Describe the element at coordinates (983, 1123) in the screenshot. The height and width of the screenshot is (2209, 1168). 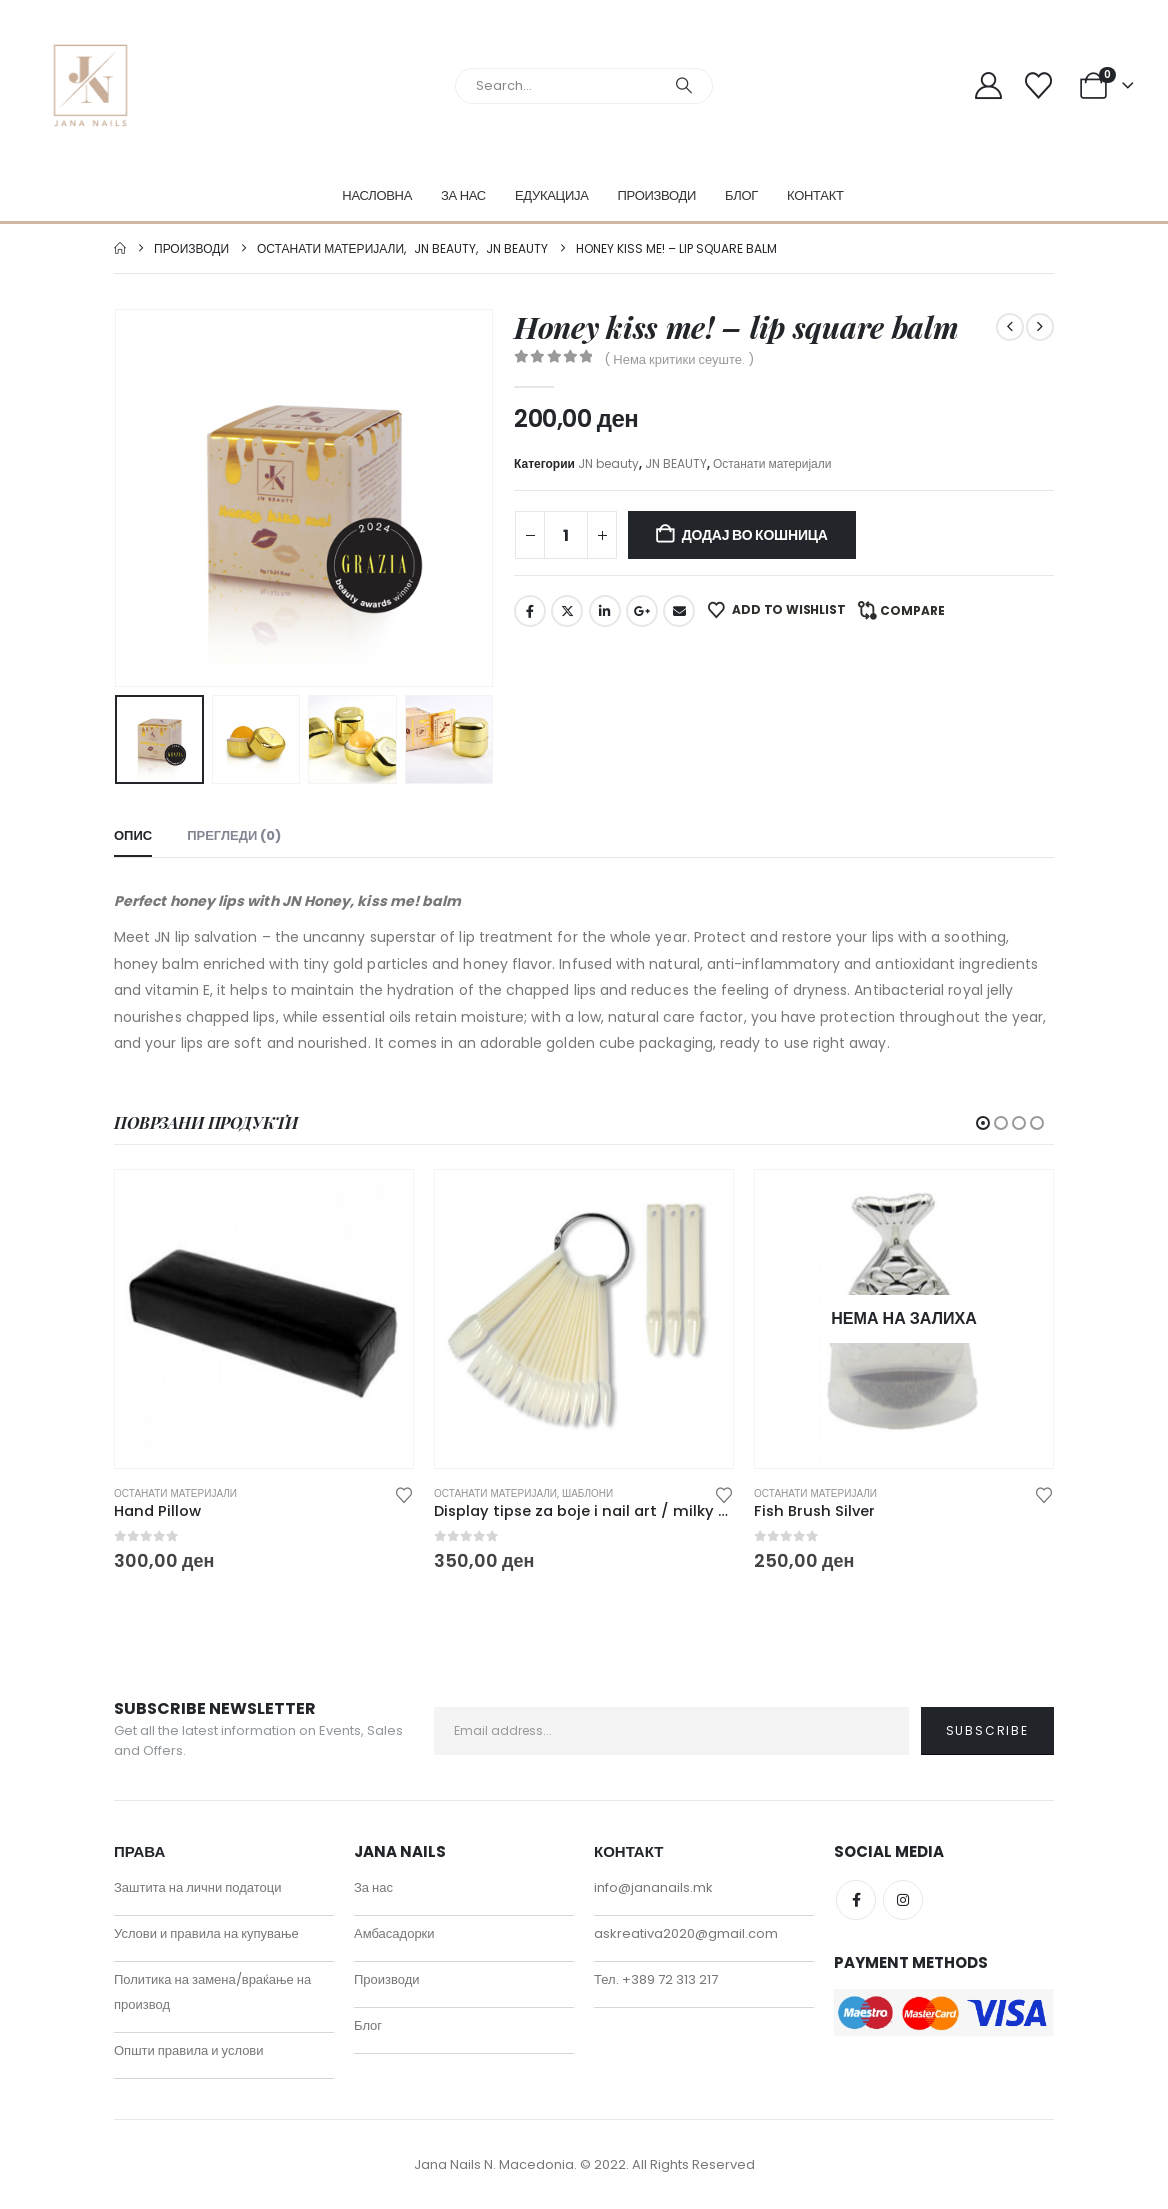
I see `[button]` at that location.